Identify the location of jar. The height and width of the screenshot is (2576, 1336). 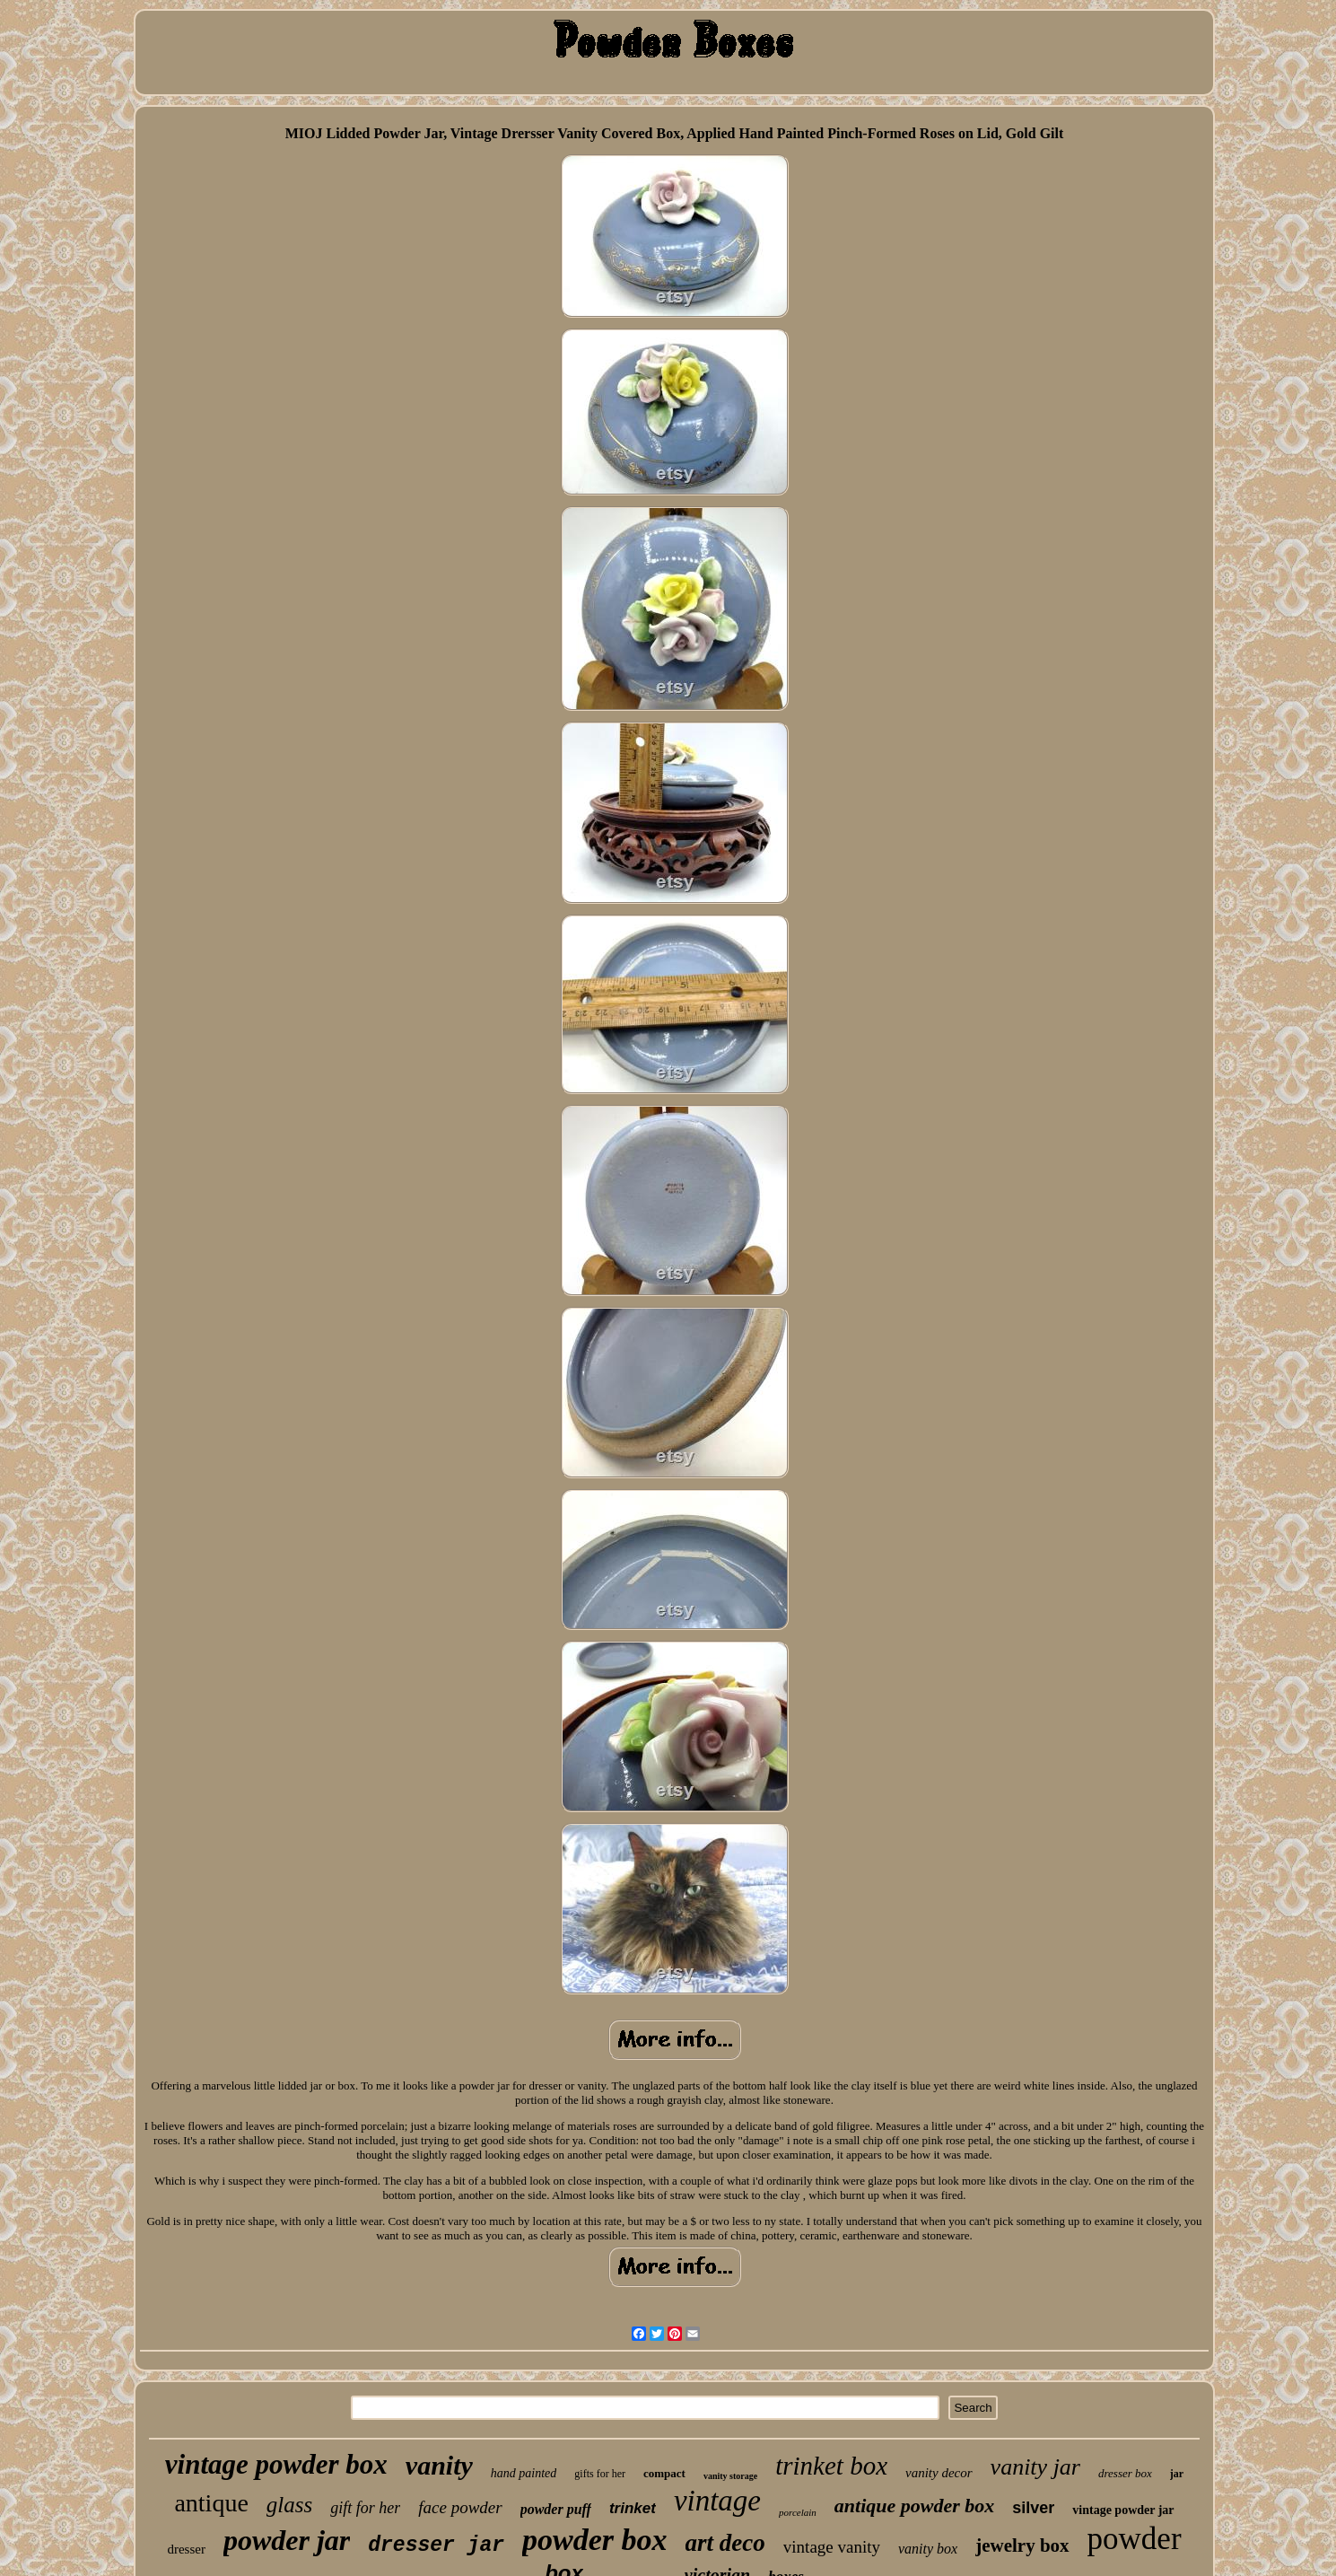
(1176, 2473).